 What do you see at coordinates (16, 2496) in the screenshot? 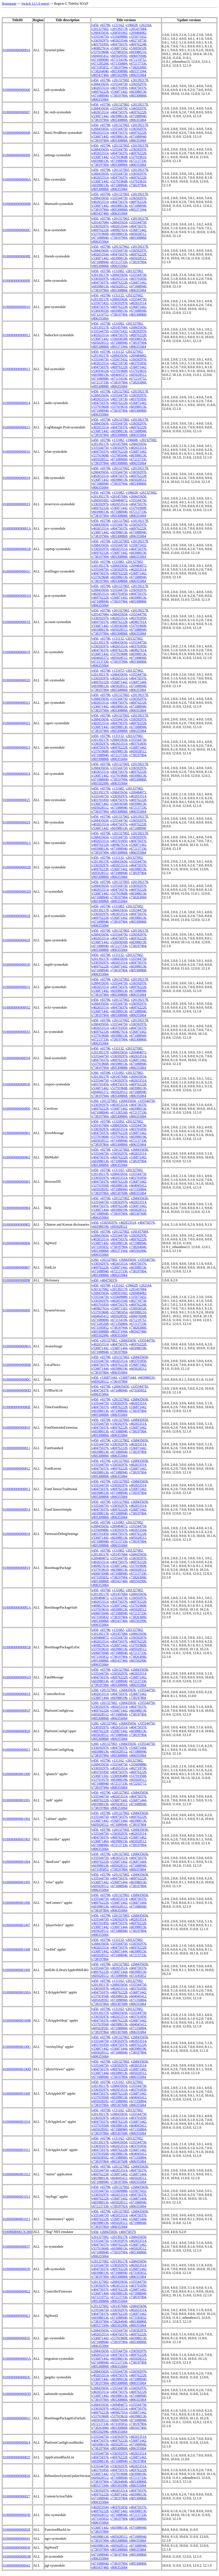
I see `0100000000000827` at bounding box center [16, 2496].